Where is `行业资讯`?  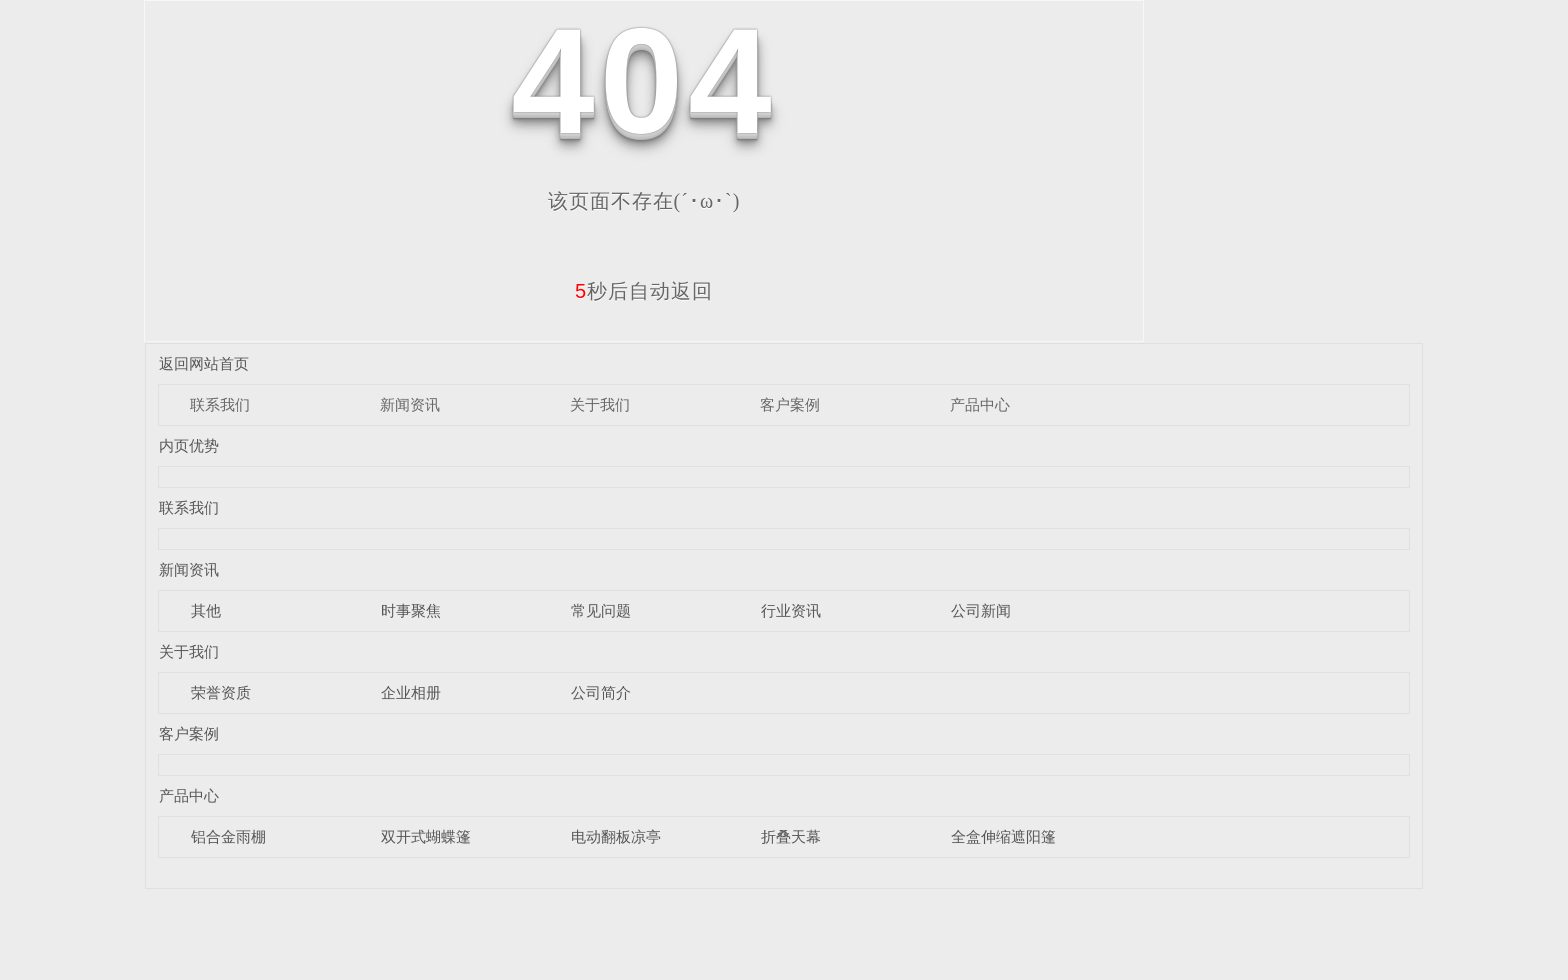
行业资讯 is located at coordinates (791, 610).